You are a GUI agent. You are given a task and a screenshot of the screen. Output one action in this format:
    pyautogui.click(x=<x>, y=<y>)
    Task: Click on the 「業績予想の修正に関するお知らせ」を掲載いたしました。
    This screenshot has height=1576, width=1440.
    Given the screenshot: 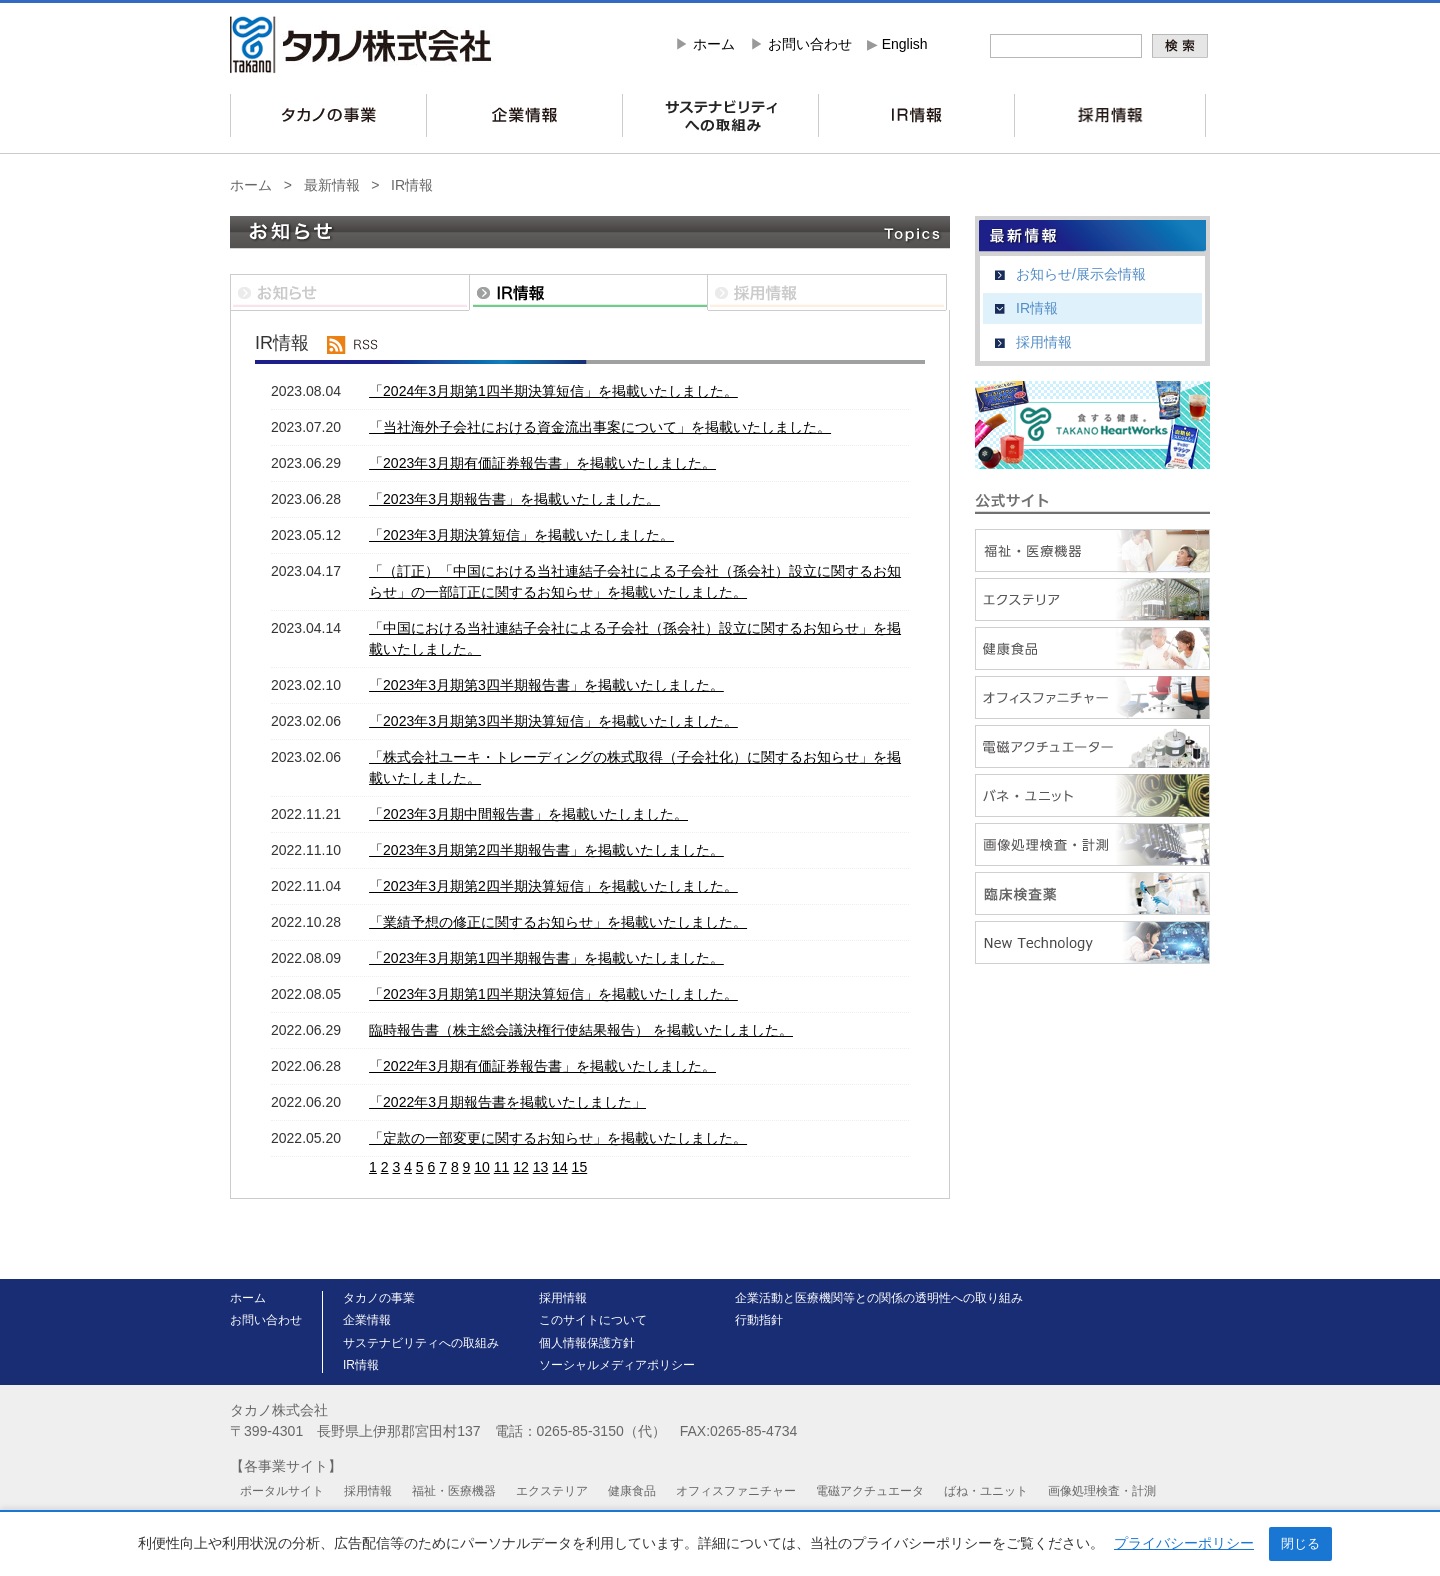 What is the action you would take?
    pyautogui.click(x=558, y=922)
    